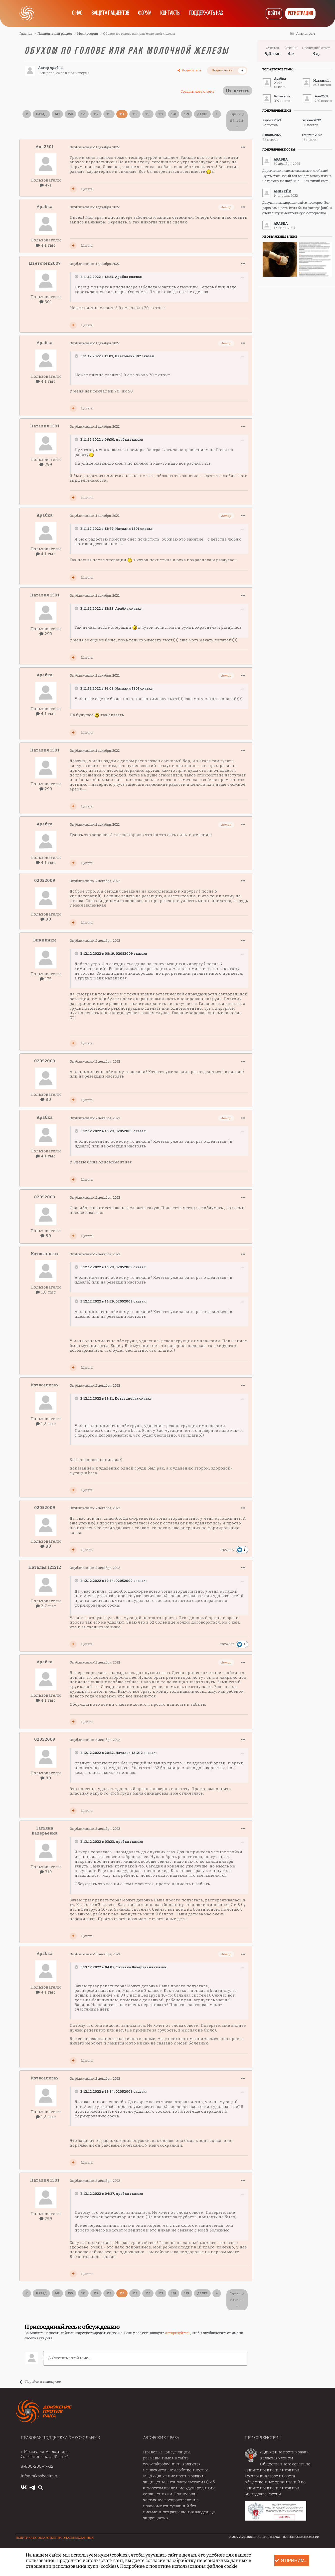  I want to click on info@rakpobedim.ru, so click(40, 2476).